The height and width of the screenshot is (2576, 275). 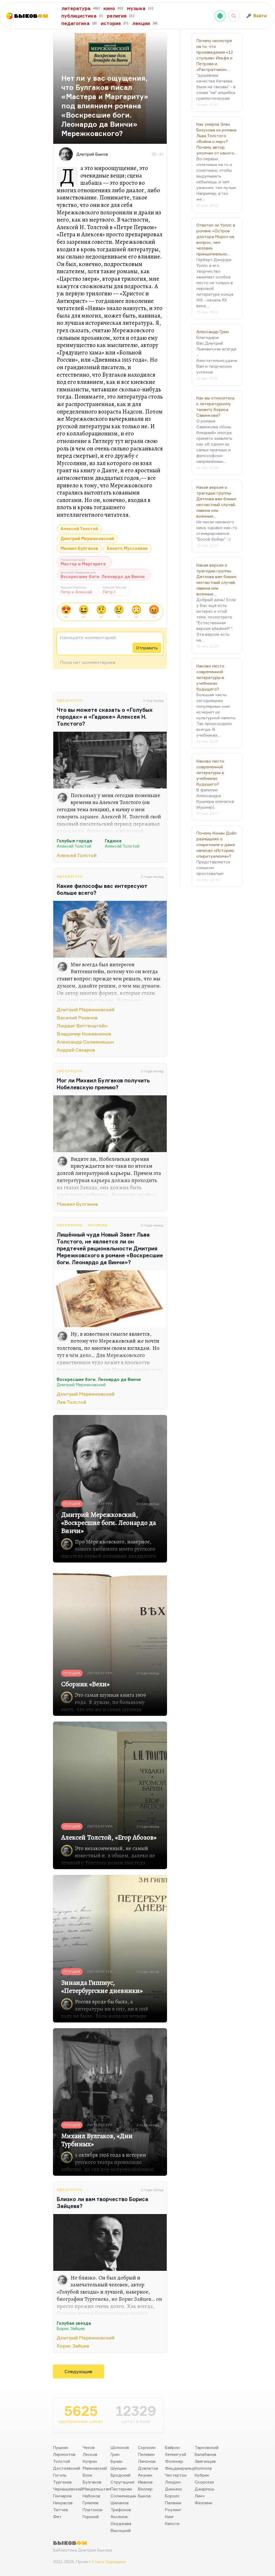 I want to click on Веллер, so click(x=145, y=2488).